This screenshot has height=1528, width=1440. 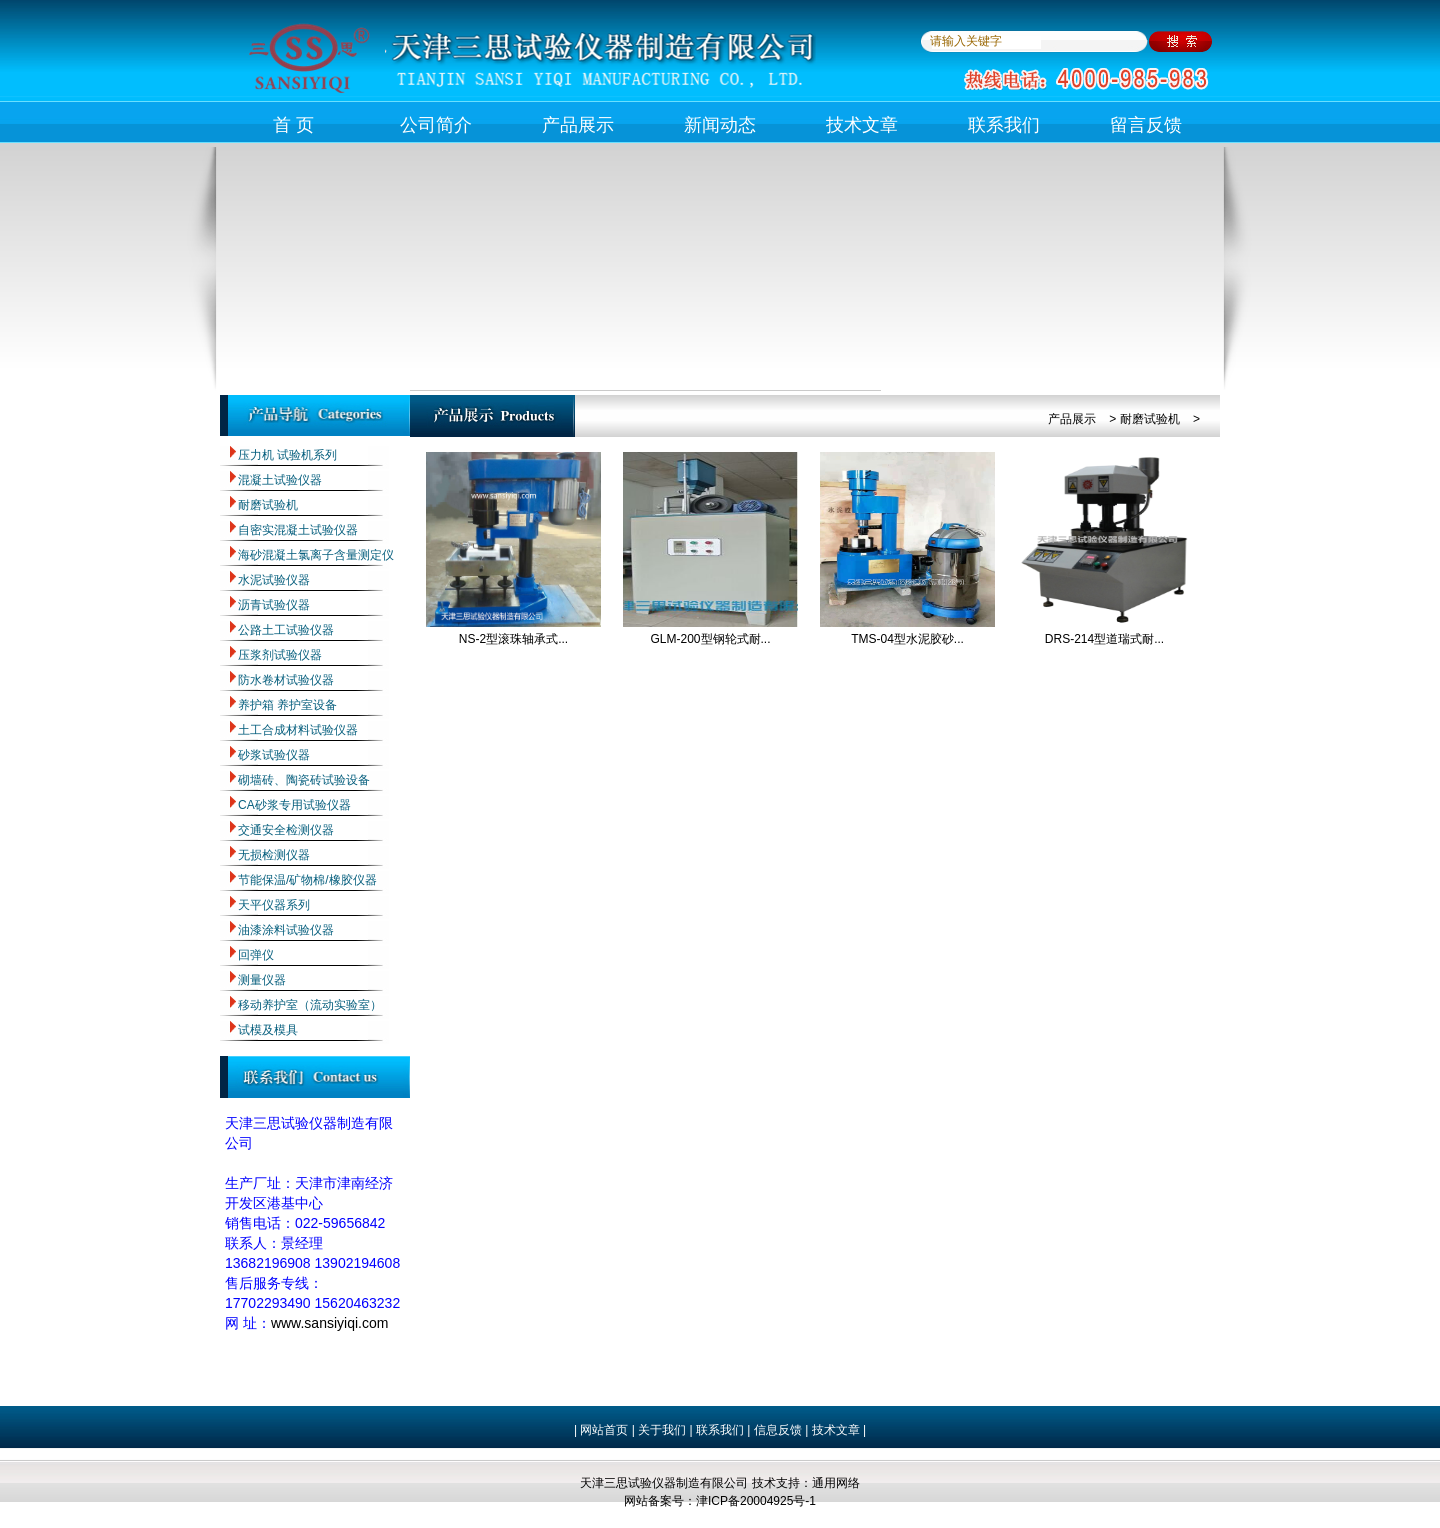 What do you see at coordinates (293, 125) in the screenshot?
I see `首 页` at bounding box center [293, 125].